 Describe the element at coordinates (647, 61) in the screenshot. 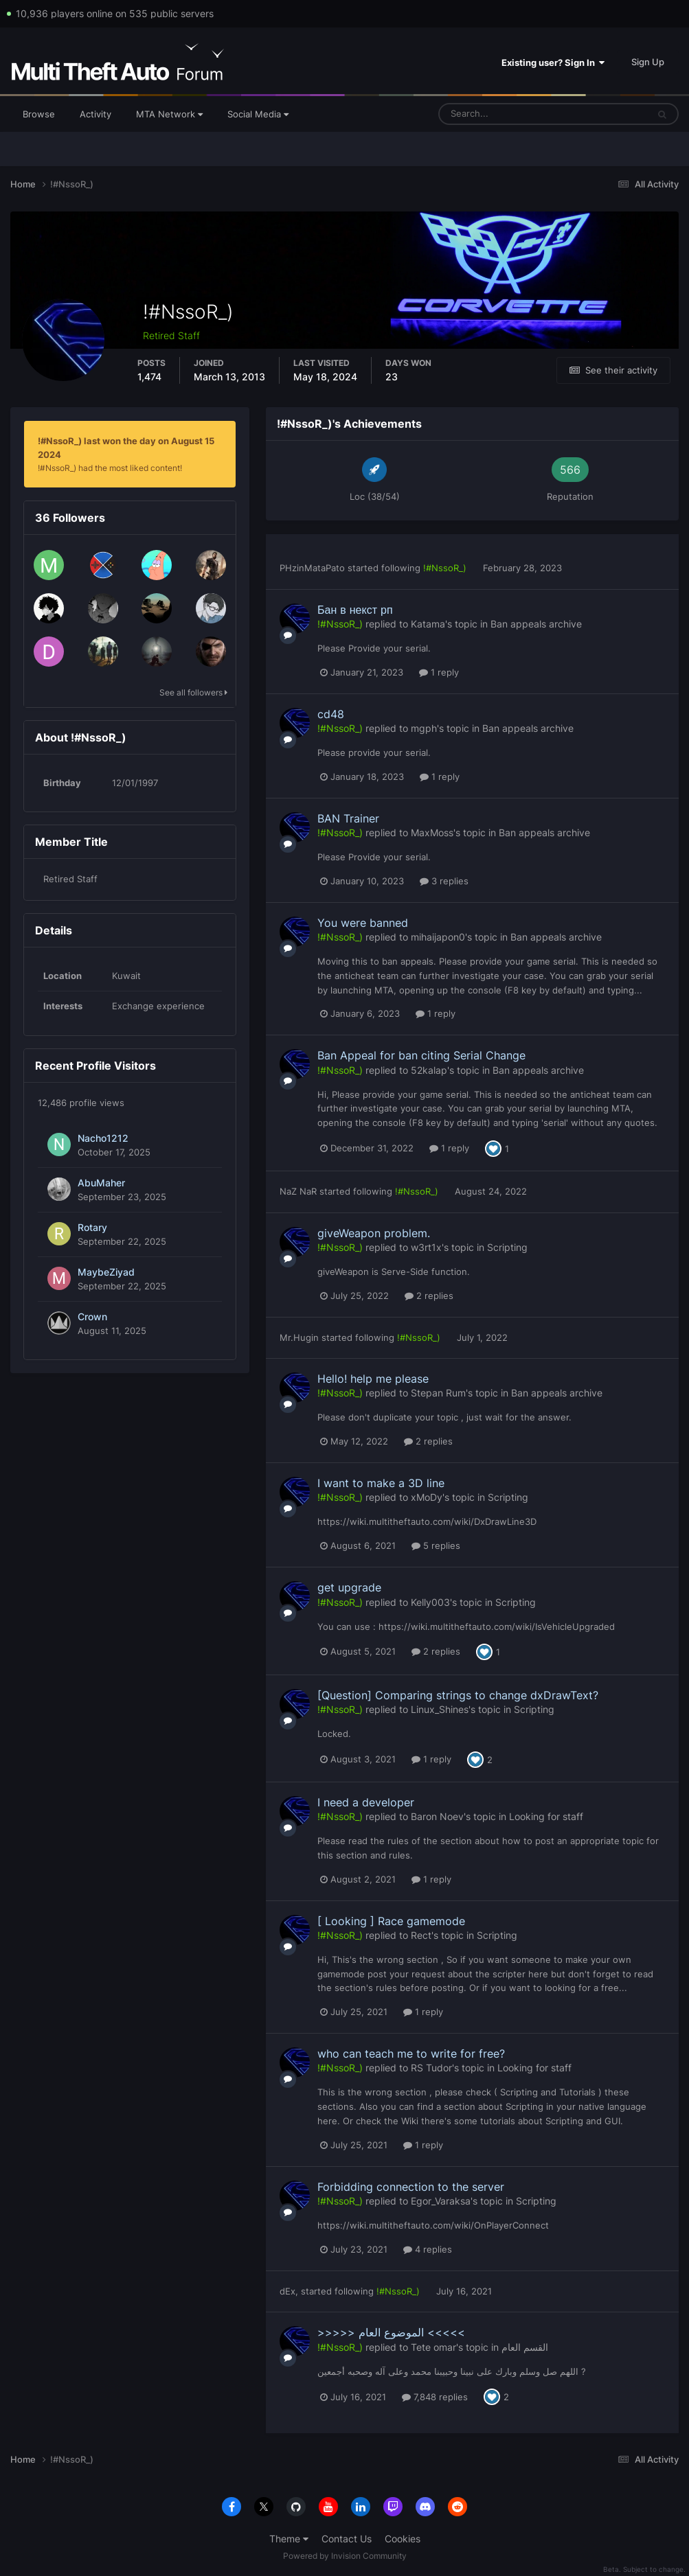

I see `Sign Up` at that location.